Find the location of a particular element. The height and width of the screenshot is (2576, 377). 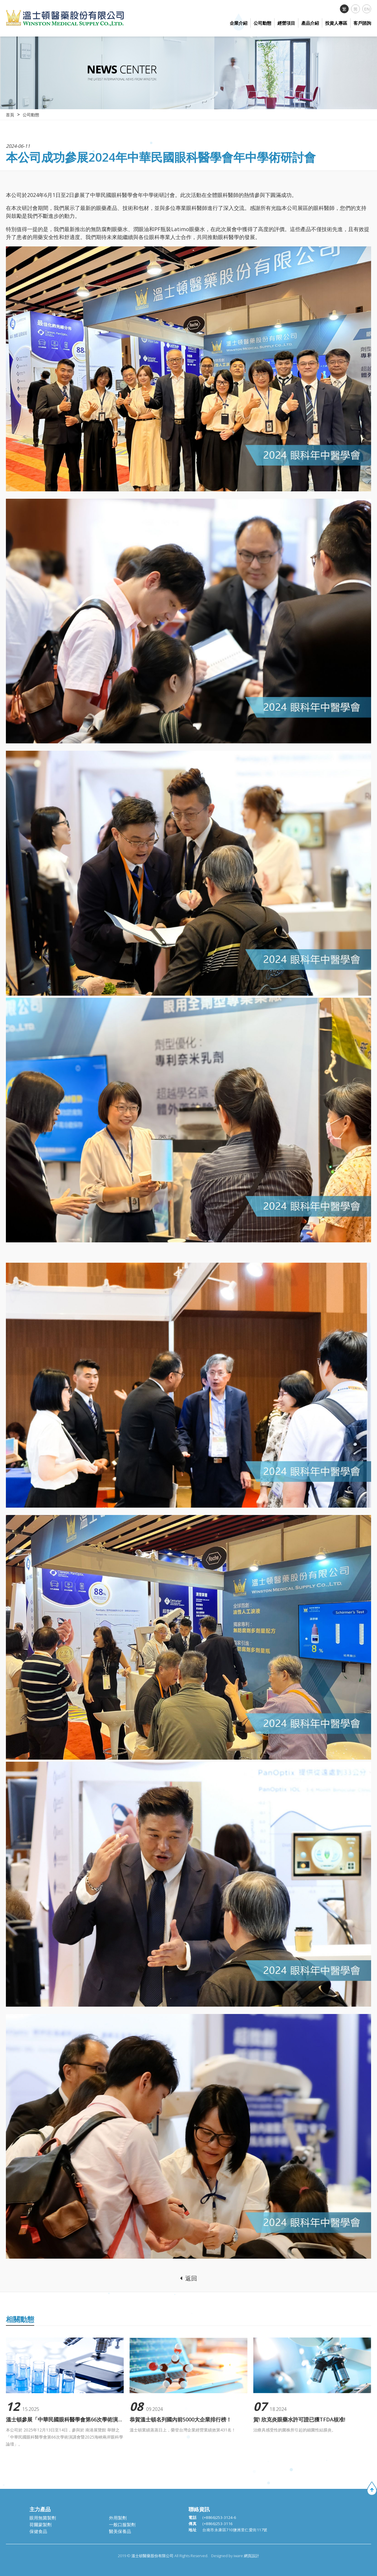

企業介紹 is located at coordinates (238, 23).